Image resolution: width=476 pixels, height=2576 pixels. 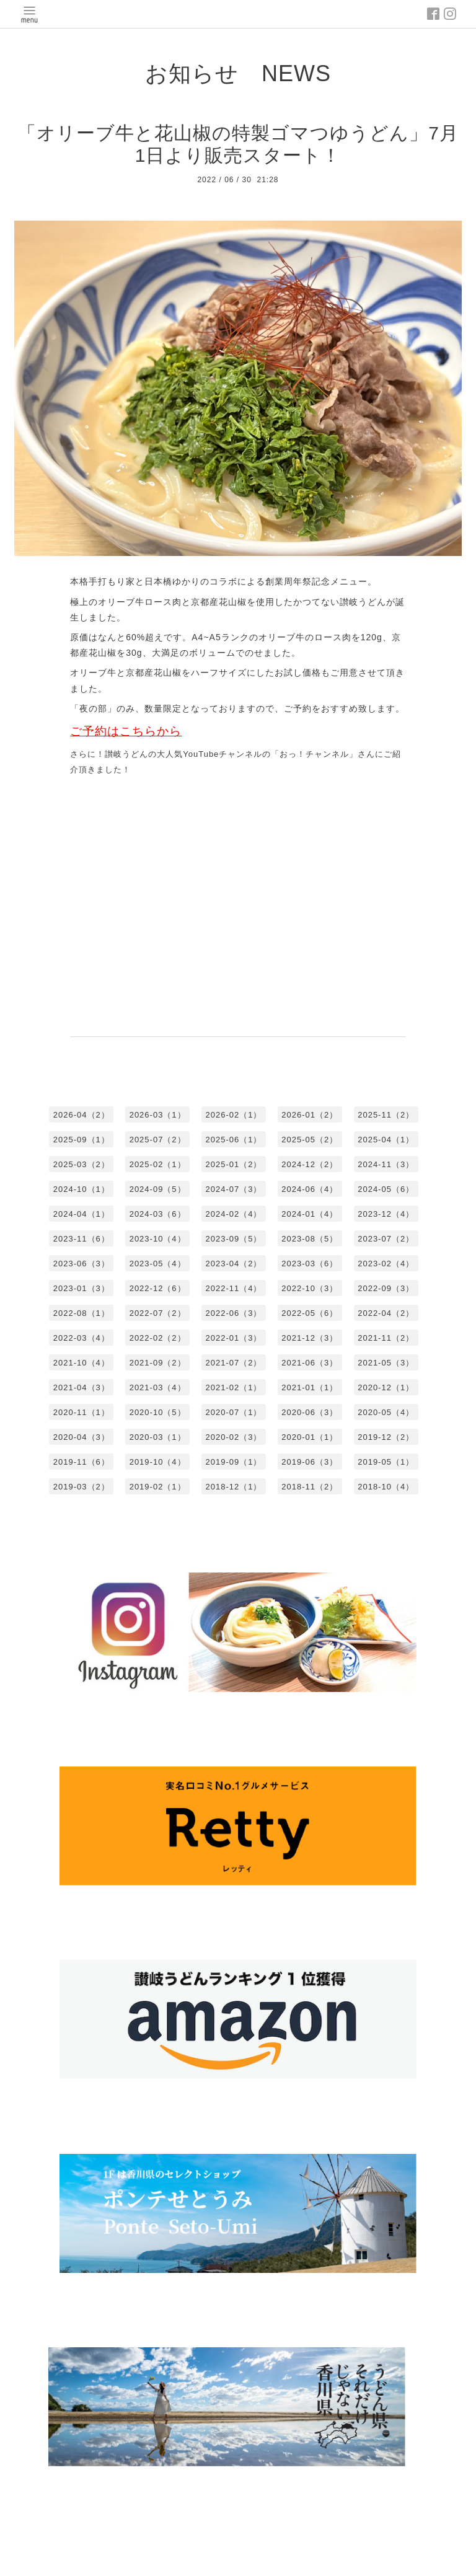 What do you see at coordinates (81, 1437) in the screenshot?
I see `2020-04（3）` at bounding box center [81, 1437].